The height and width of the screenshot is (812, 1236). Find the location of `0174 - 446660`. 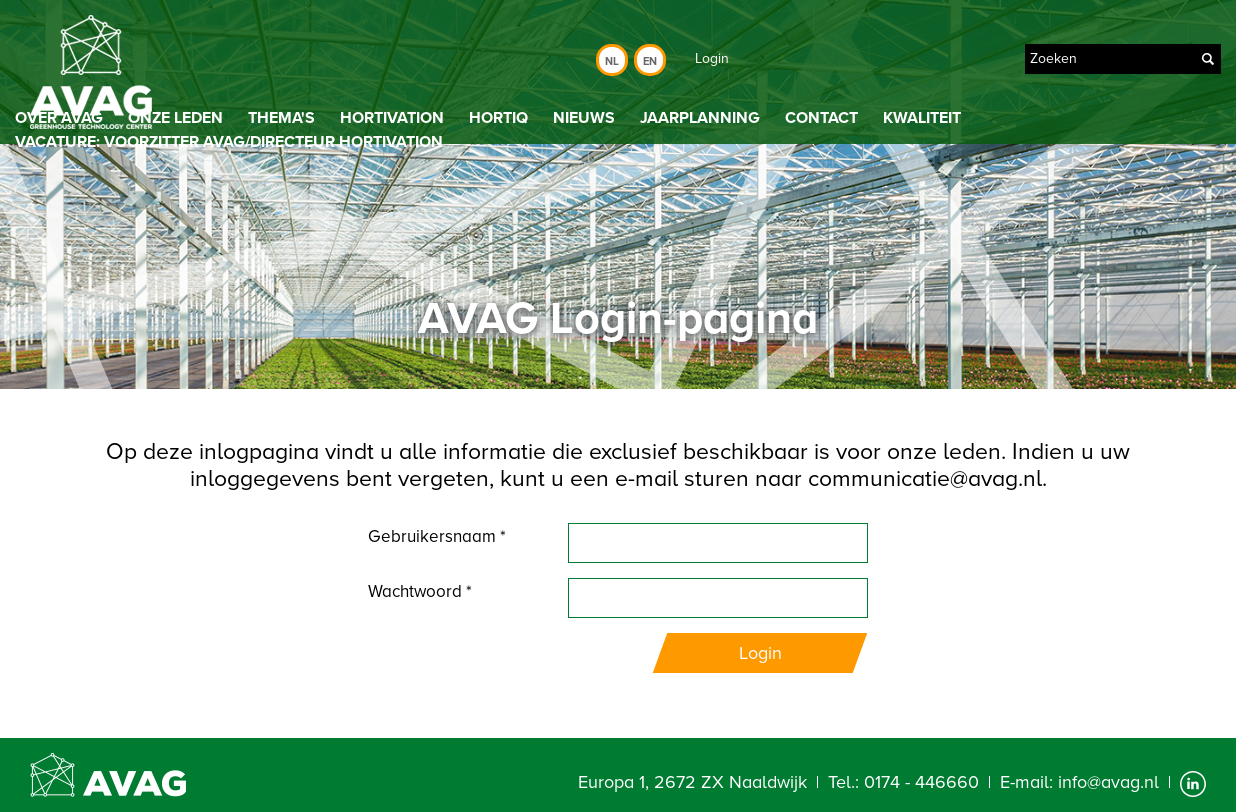

0174 - 446660 is located at coordinates (921, 782).